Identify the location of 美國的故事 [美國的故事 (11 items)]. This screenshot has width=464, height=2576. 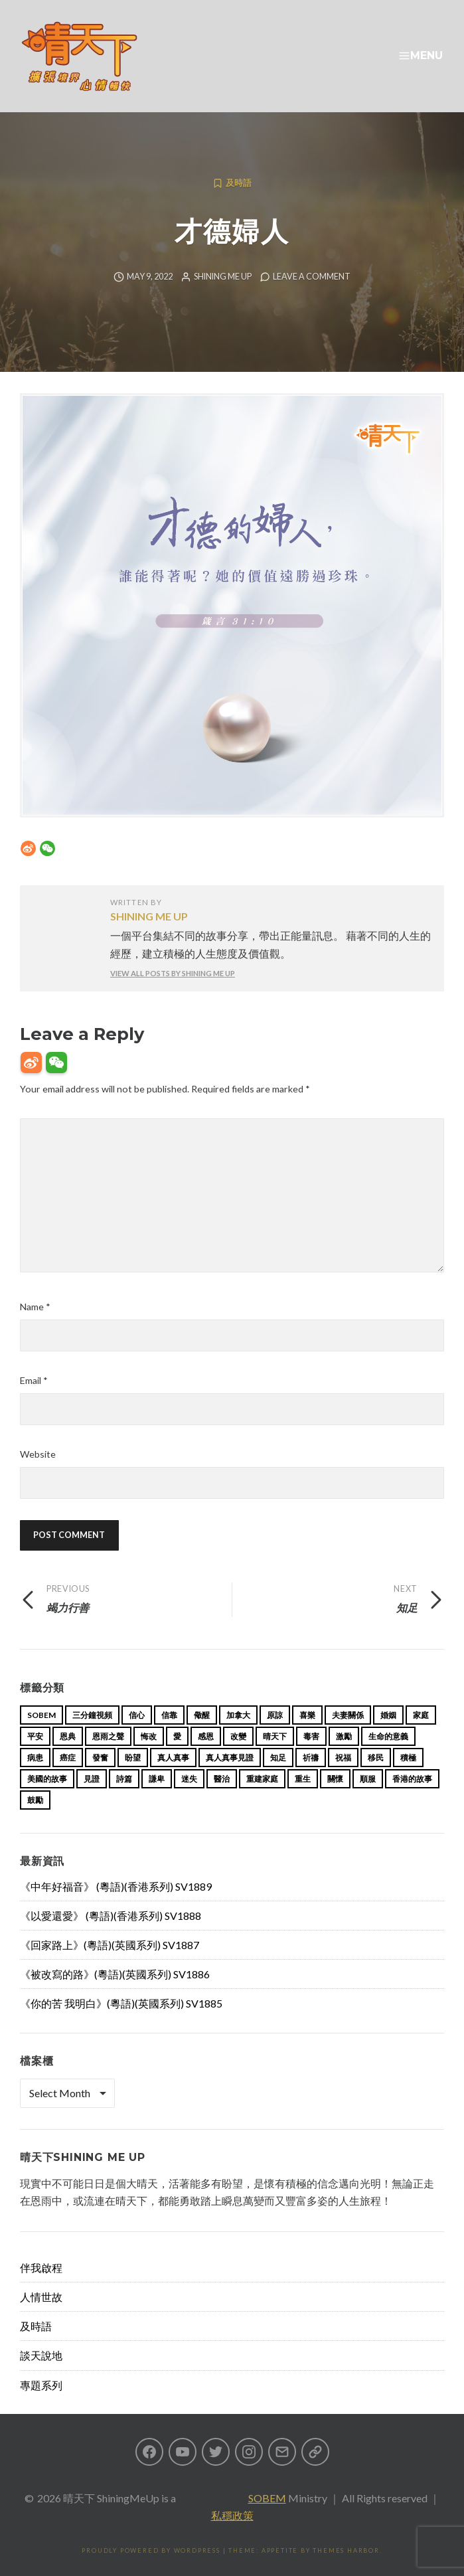
(47, 1779).